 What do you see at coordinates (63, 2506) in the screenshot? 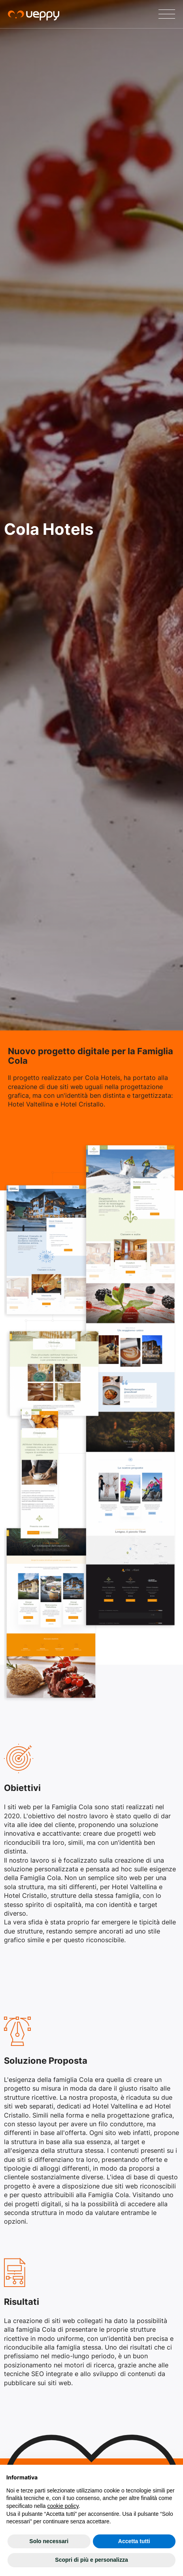
I see `cookie policy [button]` at bounding box center [63, 2506].